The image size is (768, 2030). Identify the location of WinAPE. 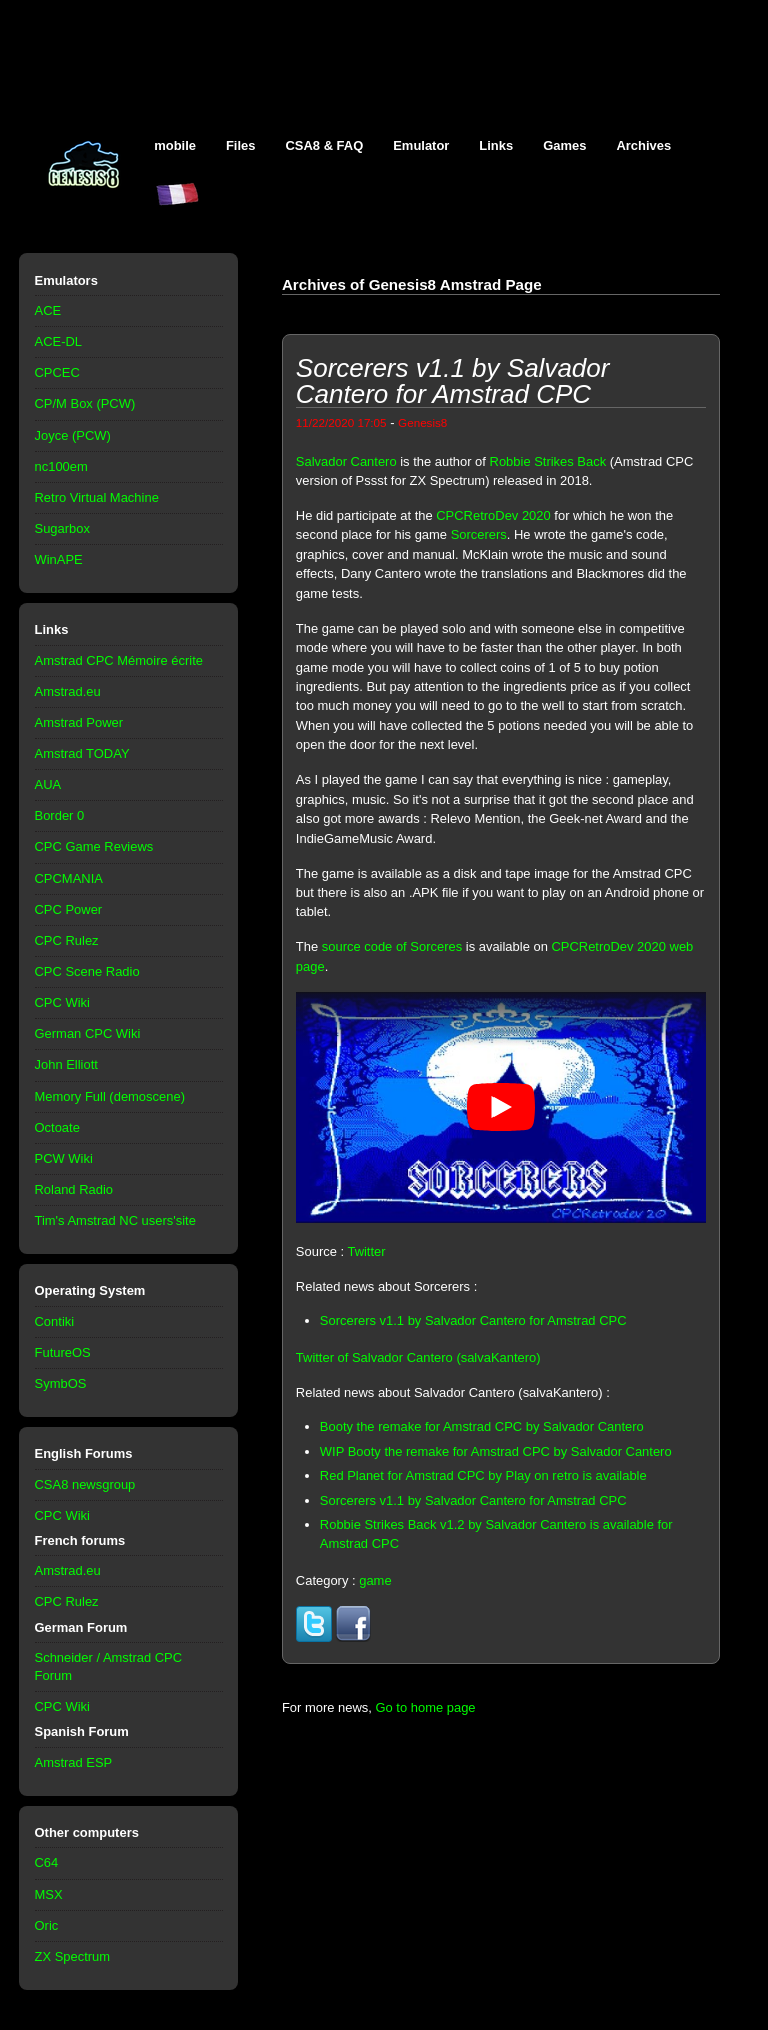
(59, 559).